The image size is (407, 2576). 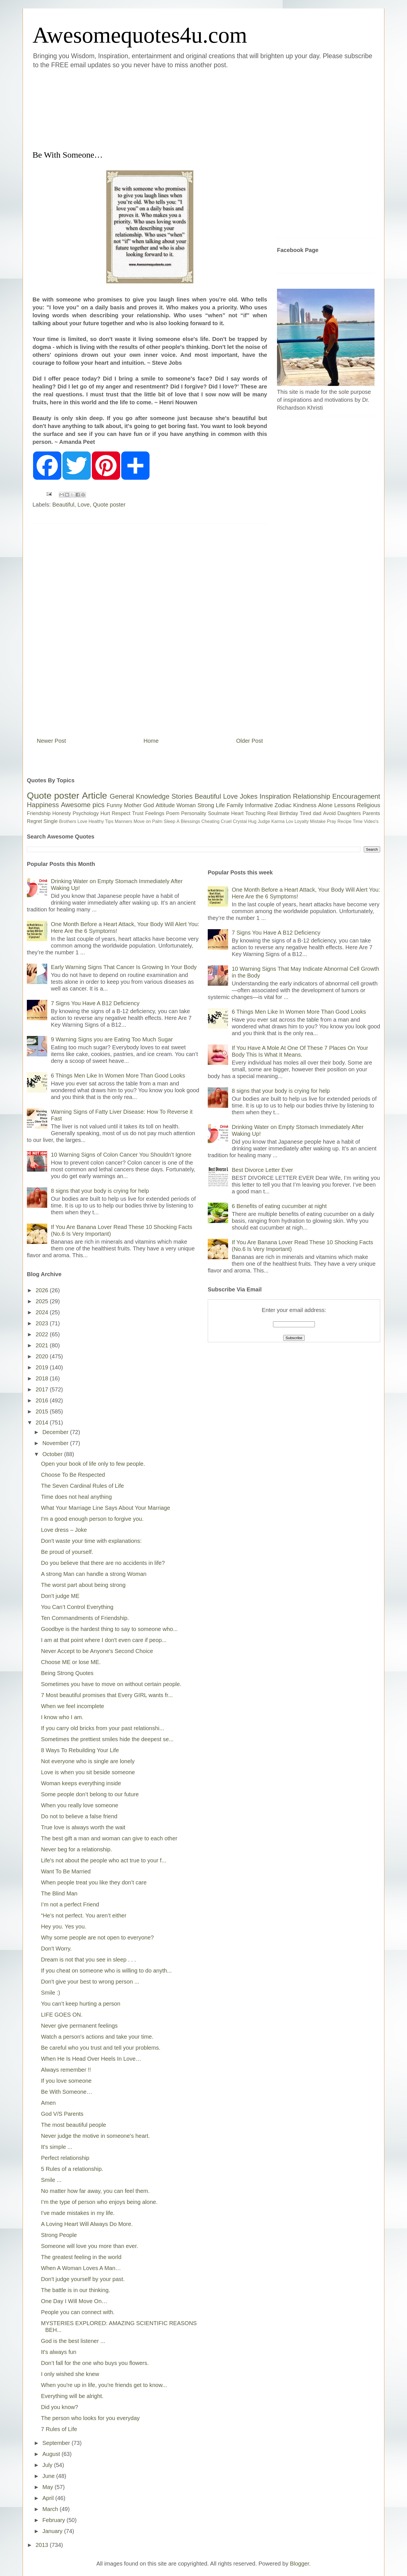 What do you see at coordinates (90, 1981) in the screenshot?
I see `Don't give your best to wrong person ...` at bounding box center [90, 1981].